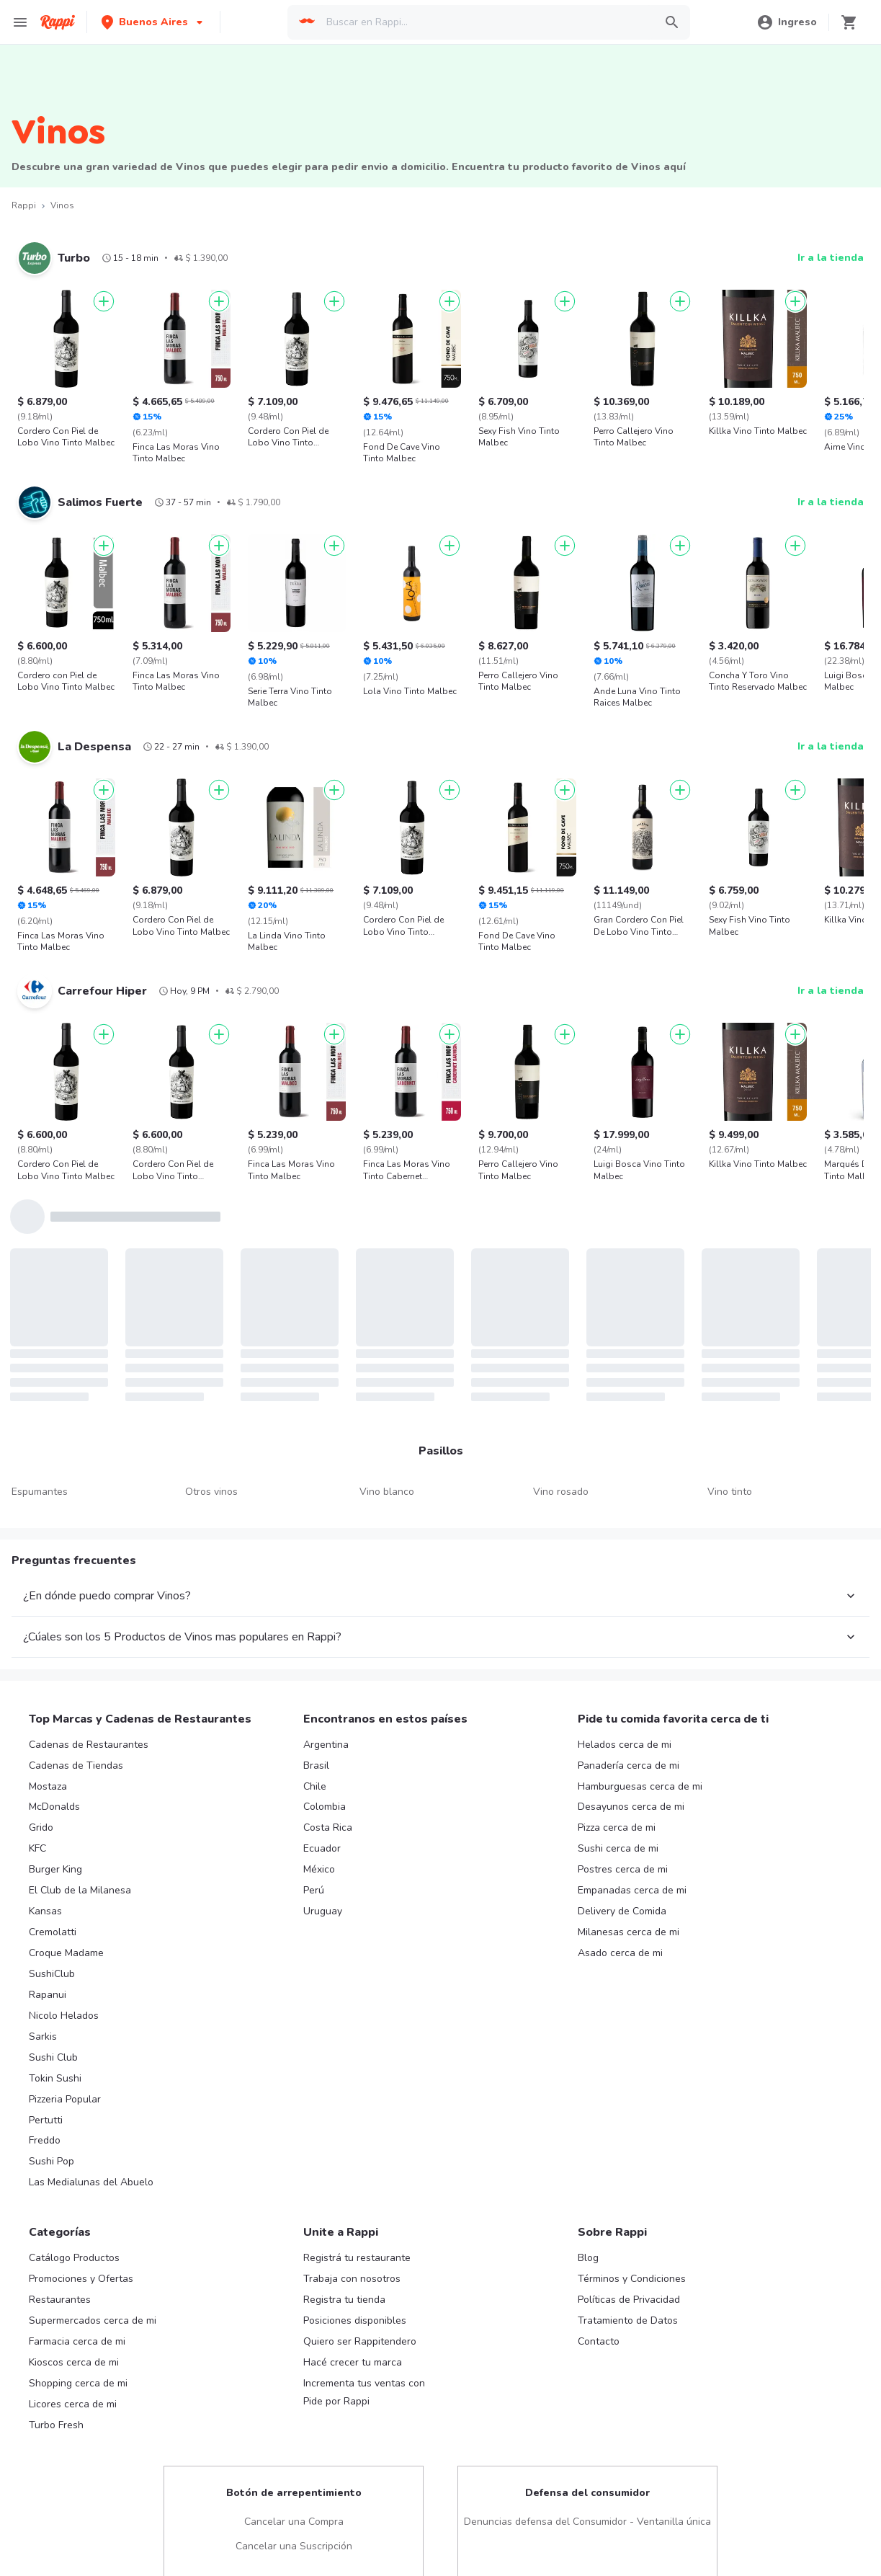 The height and width of the screenshot is (2576, 881). I want to click on [button], so click(153, 22).